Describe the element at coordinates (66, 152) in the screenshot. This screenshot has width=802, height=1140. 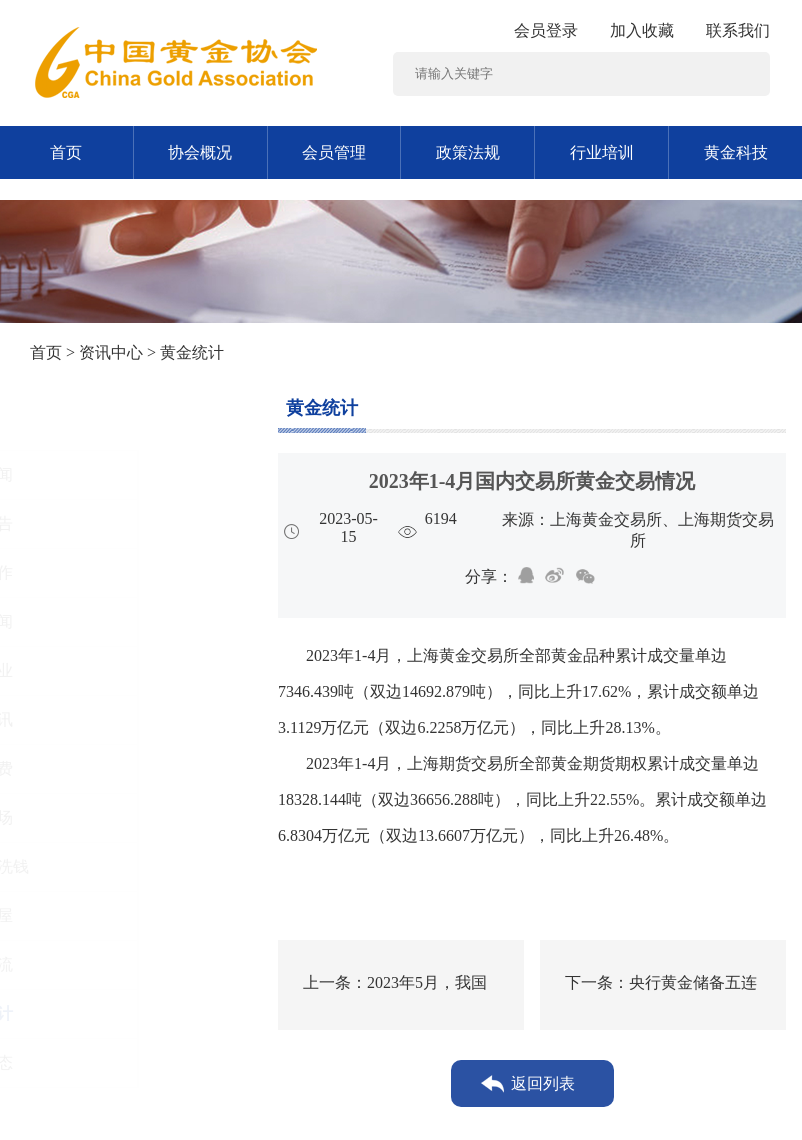
I see `首页` at that location.